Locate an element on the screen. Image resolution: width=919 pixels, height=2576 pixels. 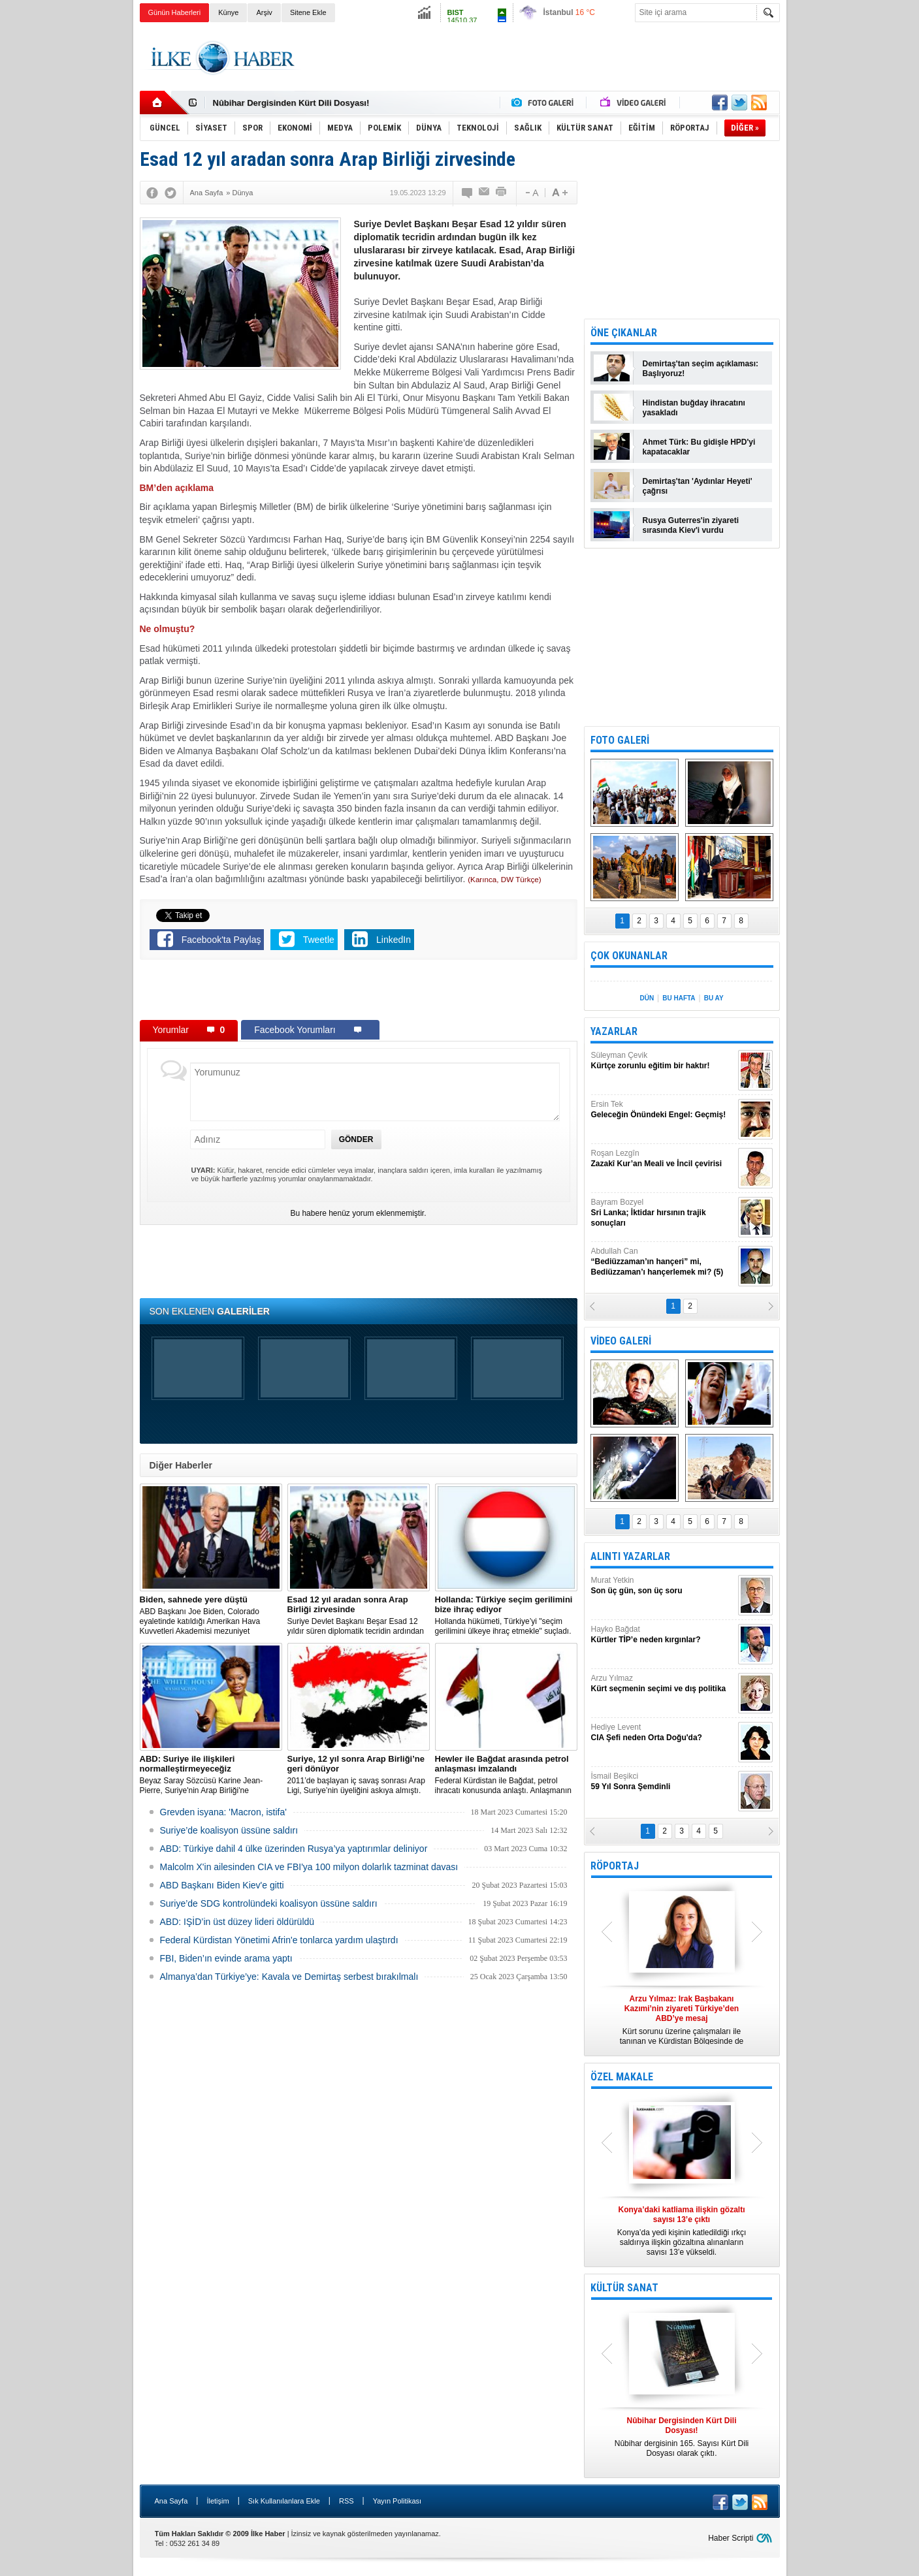
Ahmet Türk: Bu gidişle HPD'yi kapatacaklar is located at coordinates (699, 446).